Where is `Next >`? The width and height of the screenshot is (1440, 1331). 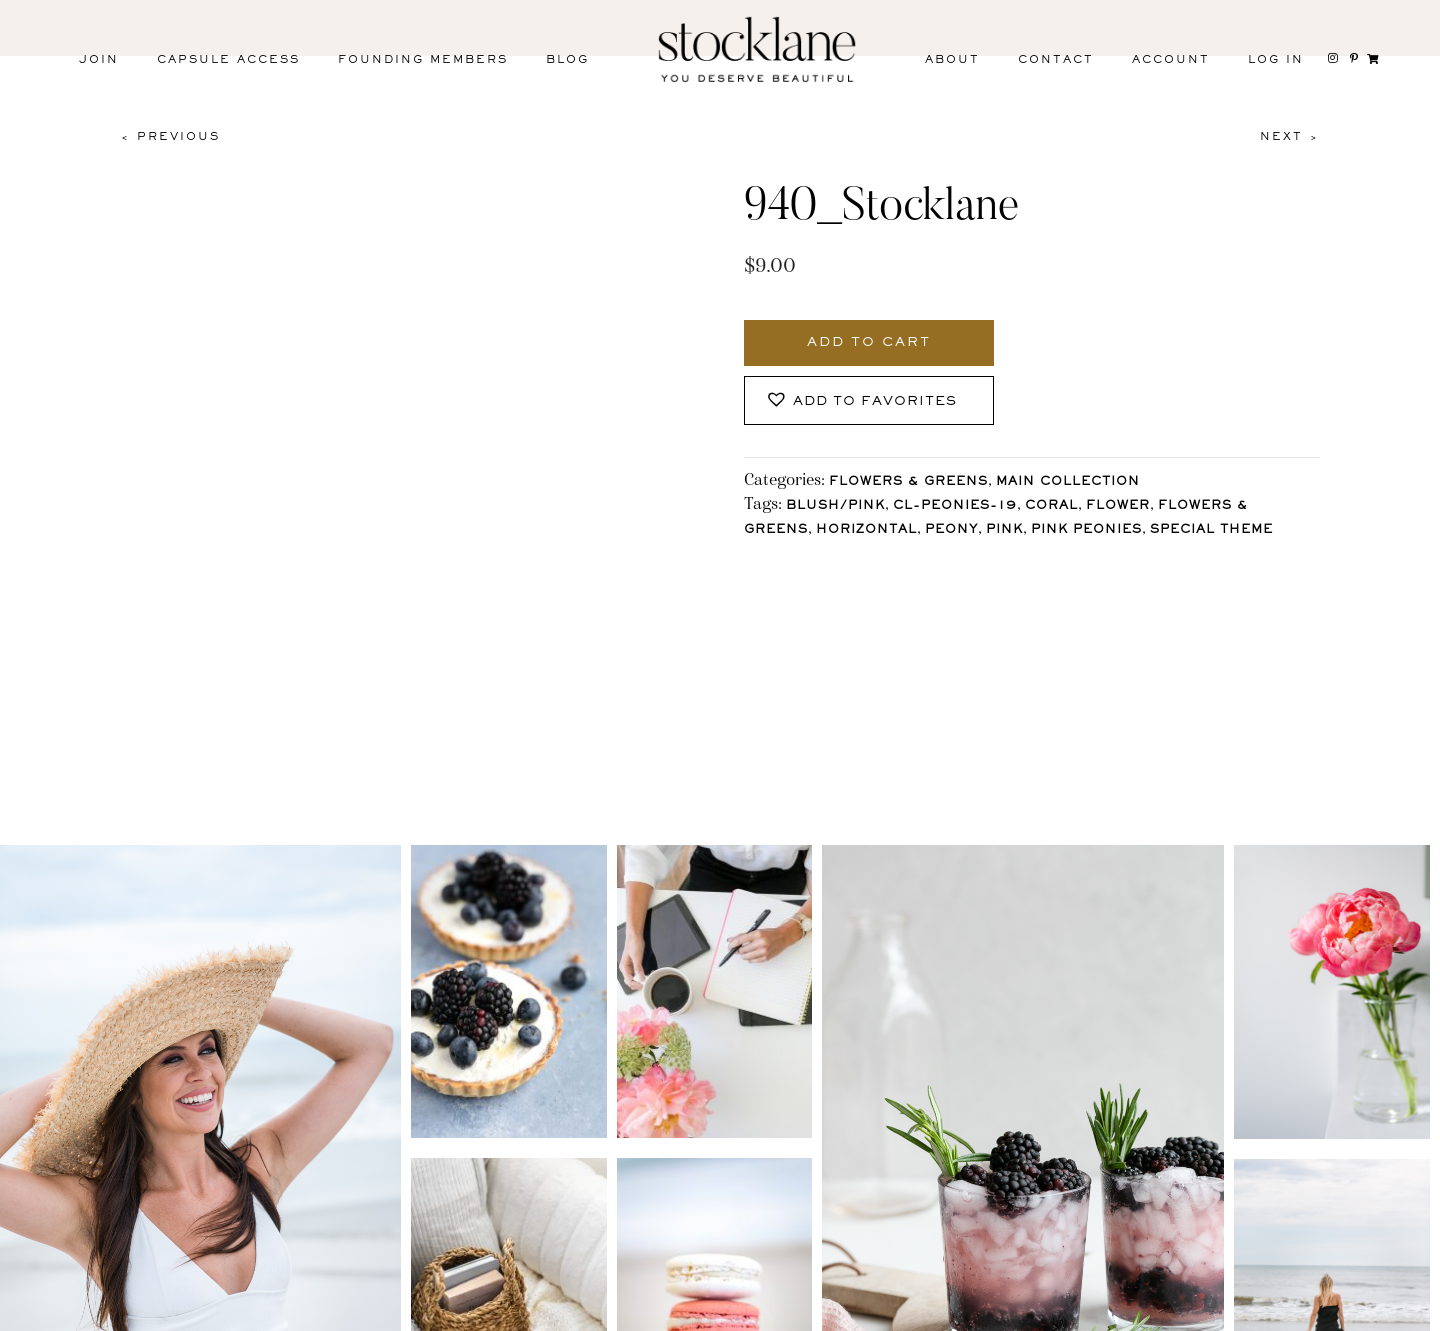 Next > is located at coordinates (1290, 137).